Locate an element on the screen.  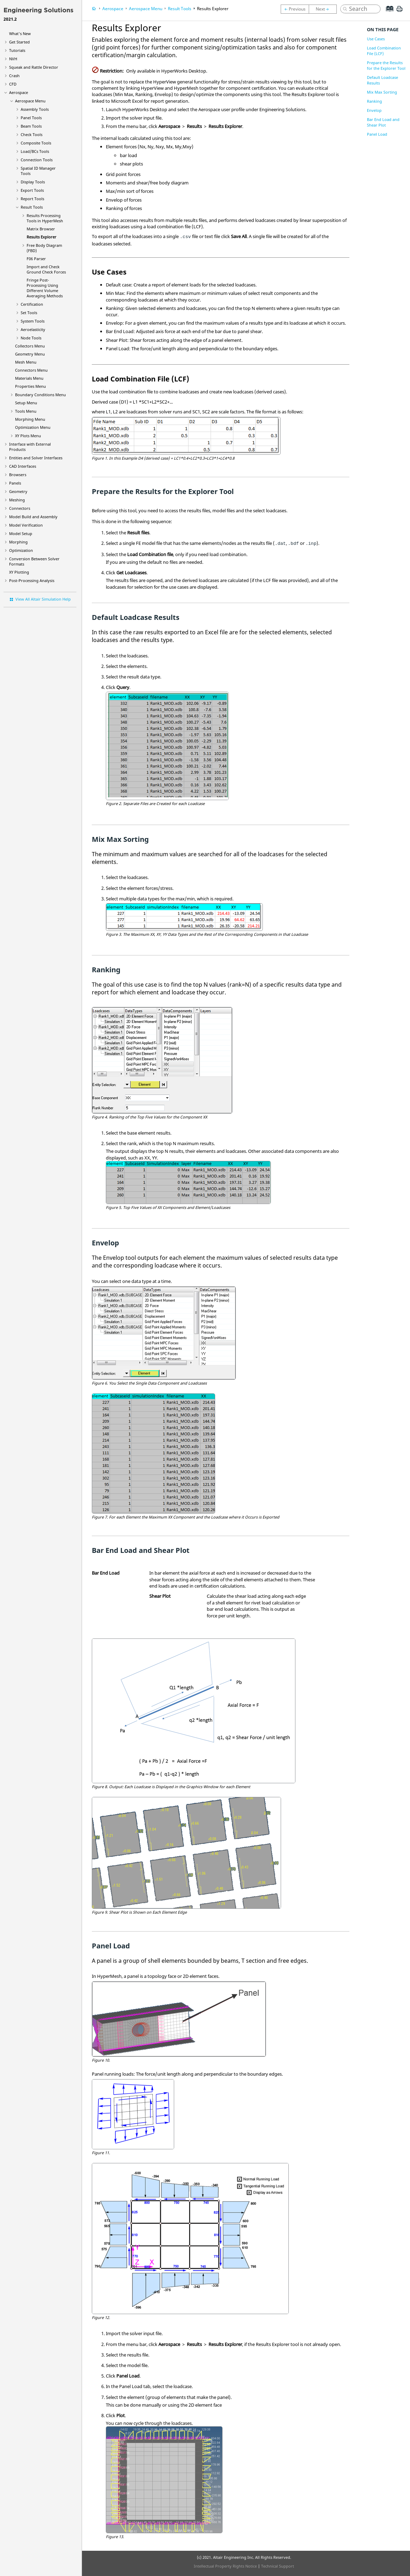
Morphing is located at coordinates (18, 542).